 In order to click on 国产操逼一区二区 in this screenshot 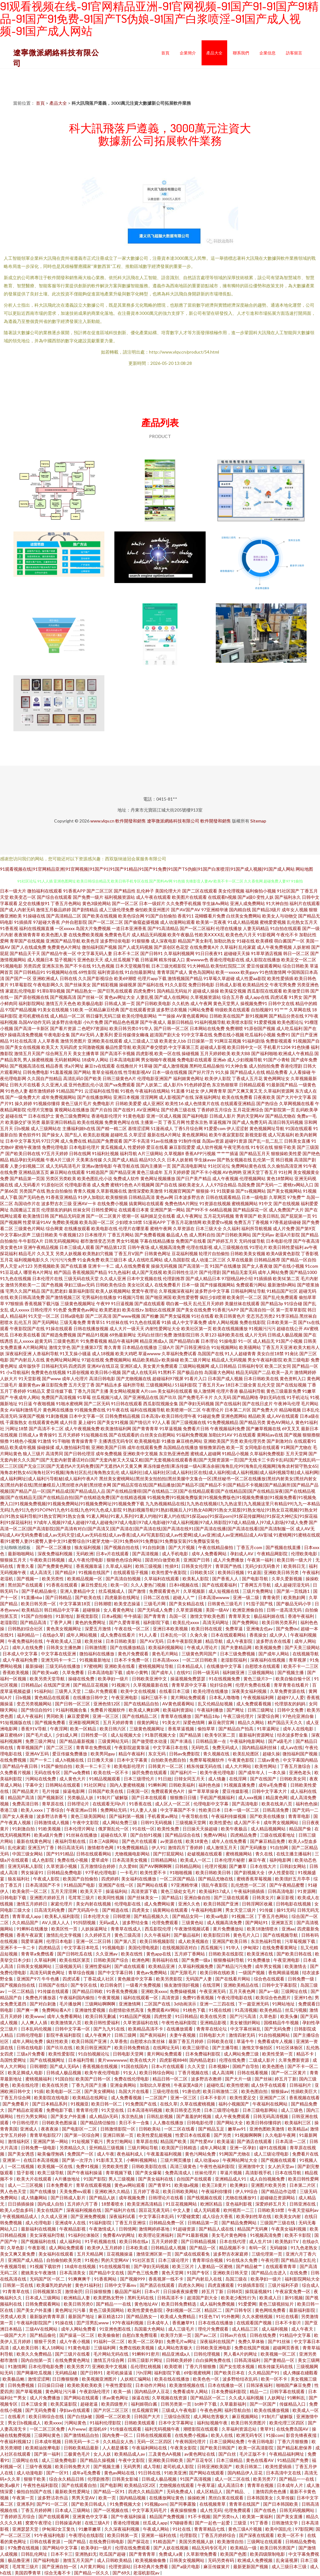, I will do `click(77, 2335)`.